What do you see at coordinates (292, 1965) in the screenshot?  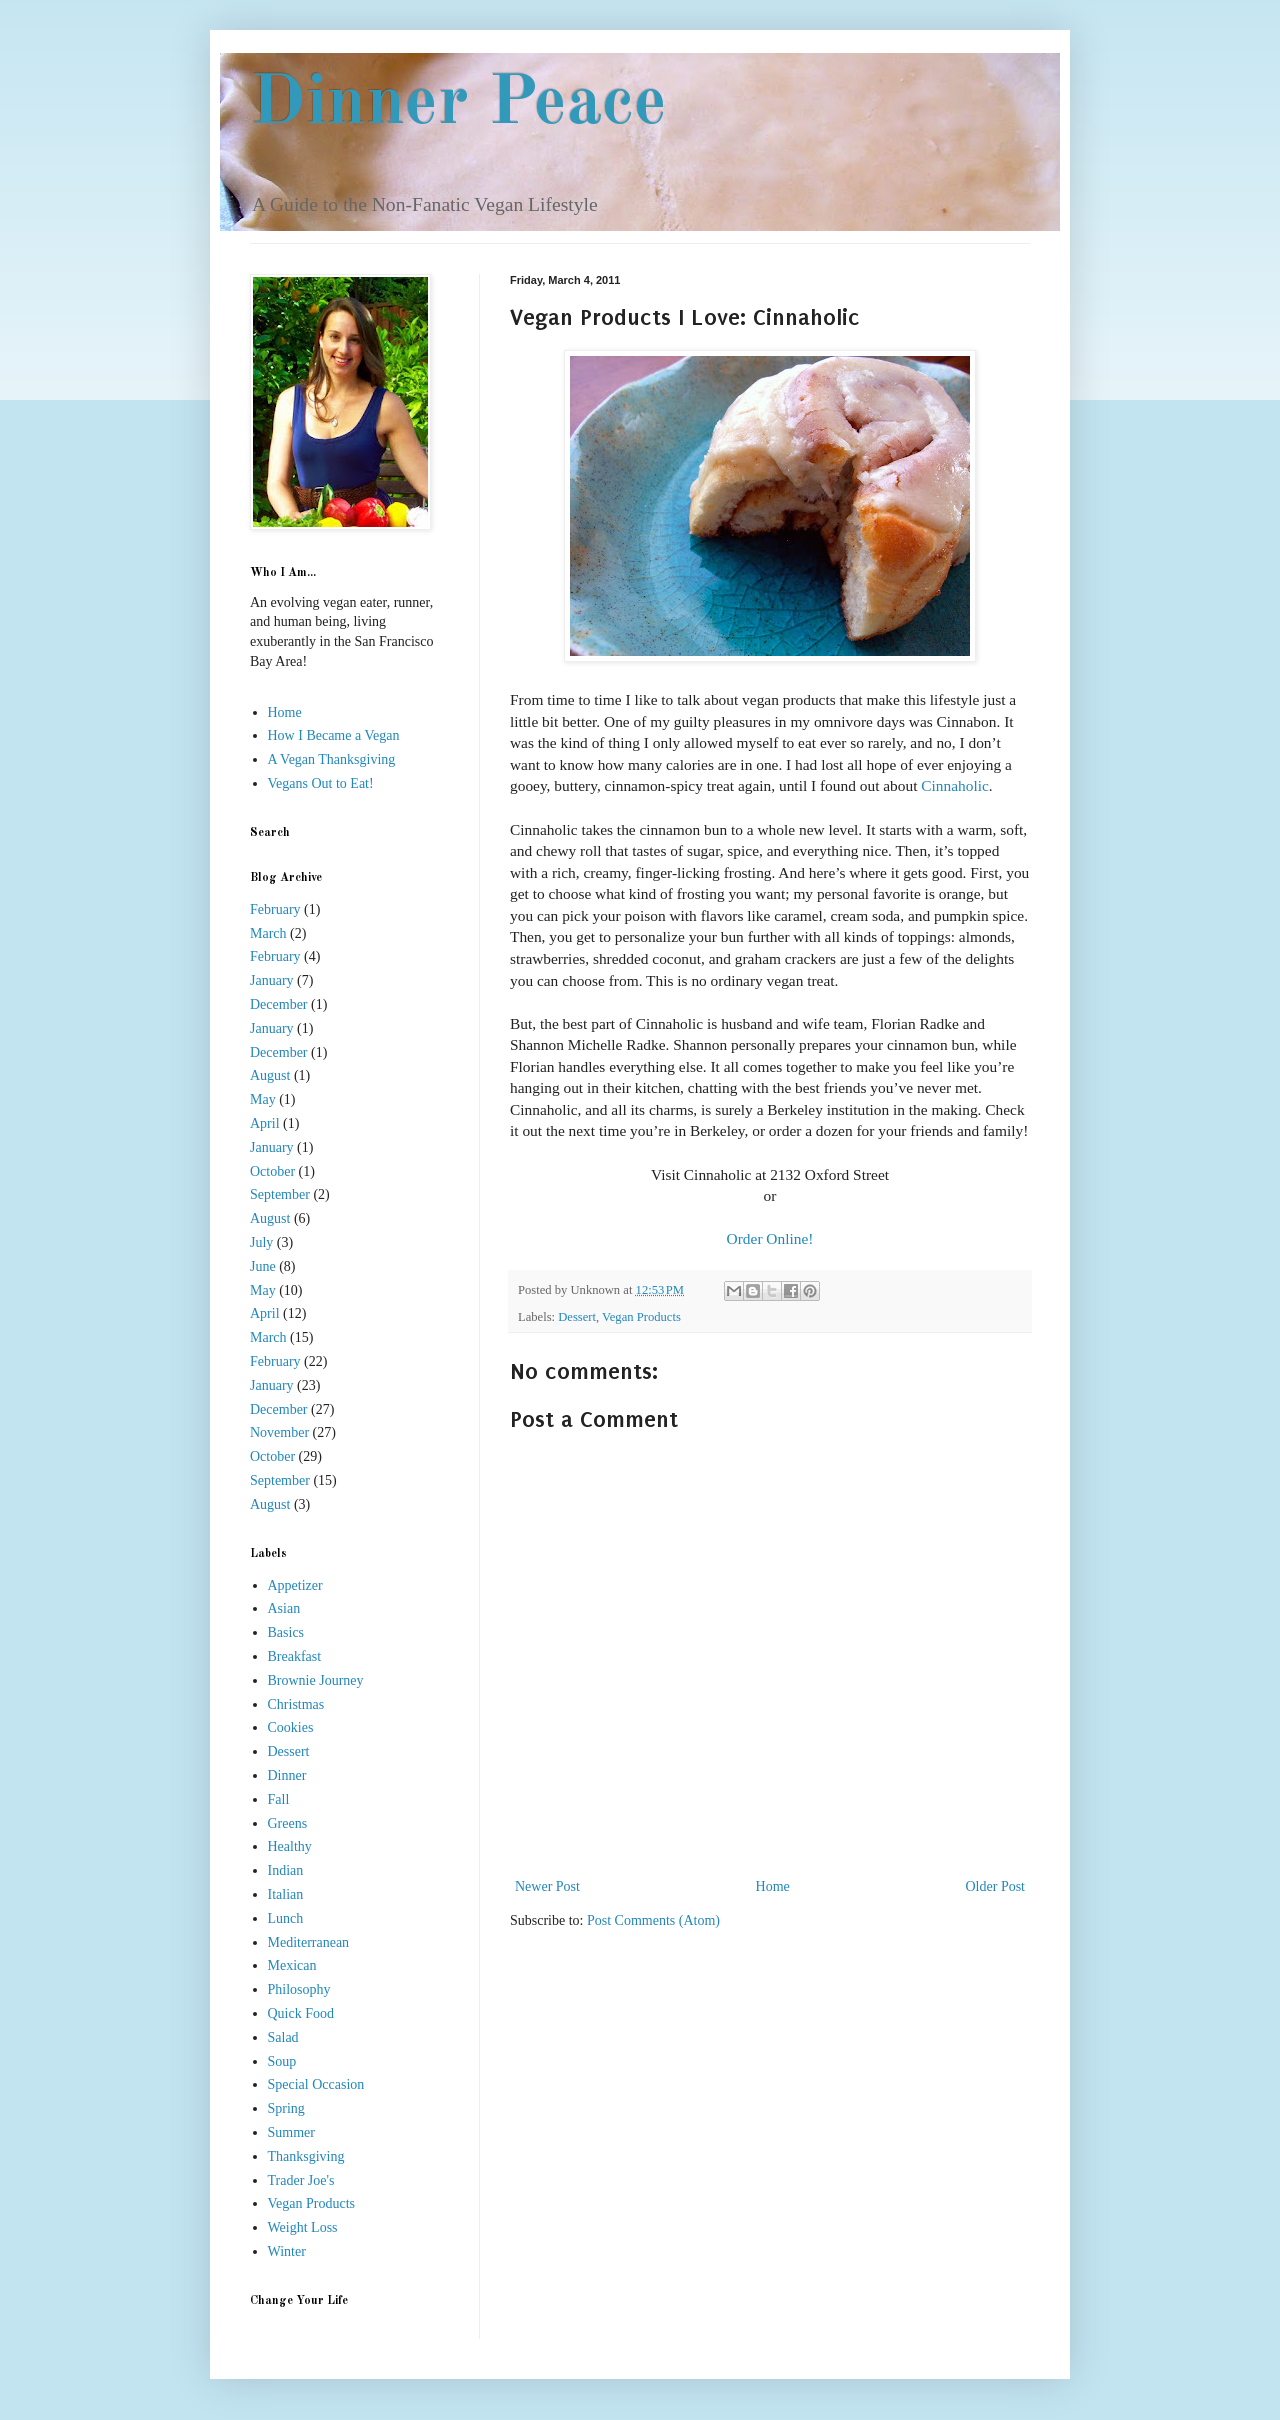 I see `Mexican` at bounding box center [292, 1965].